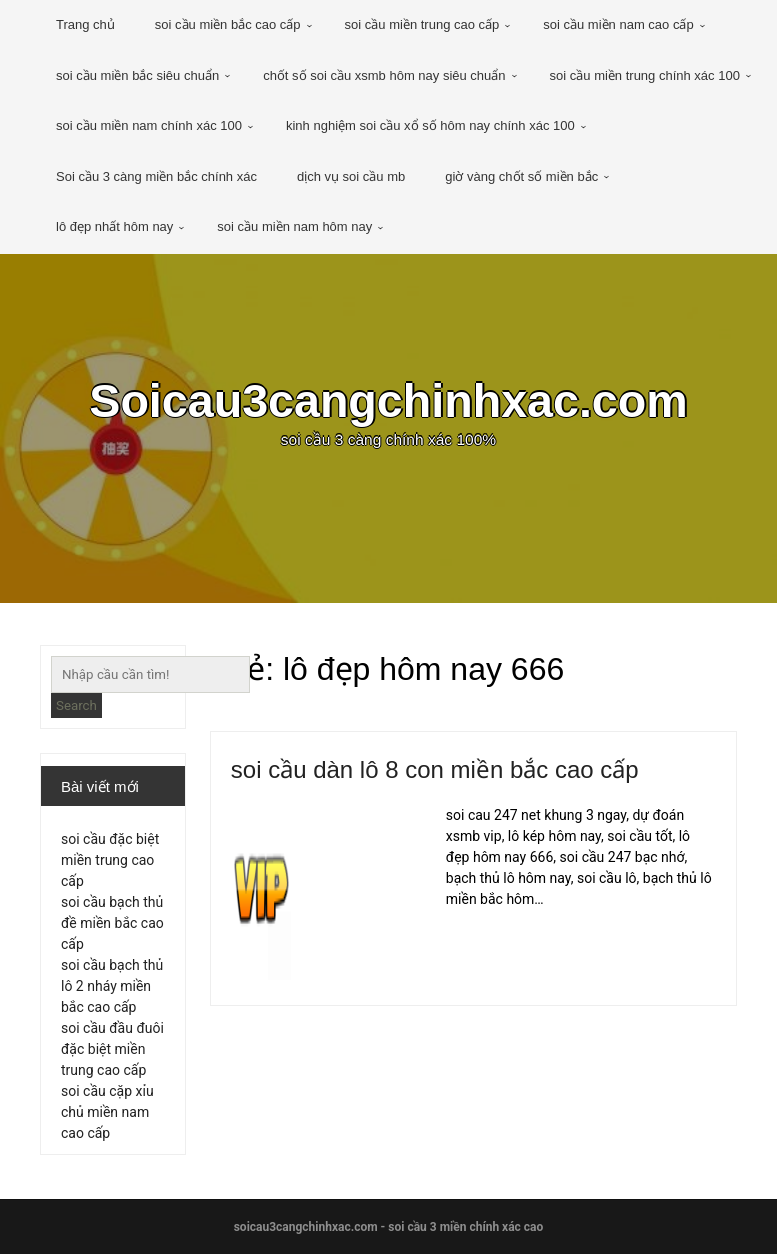 Image resolution: width=777 pixels, height=1254 pixels. I want to click on soi cầu miền nam hôm nay, so click(294, 226).